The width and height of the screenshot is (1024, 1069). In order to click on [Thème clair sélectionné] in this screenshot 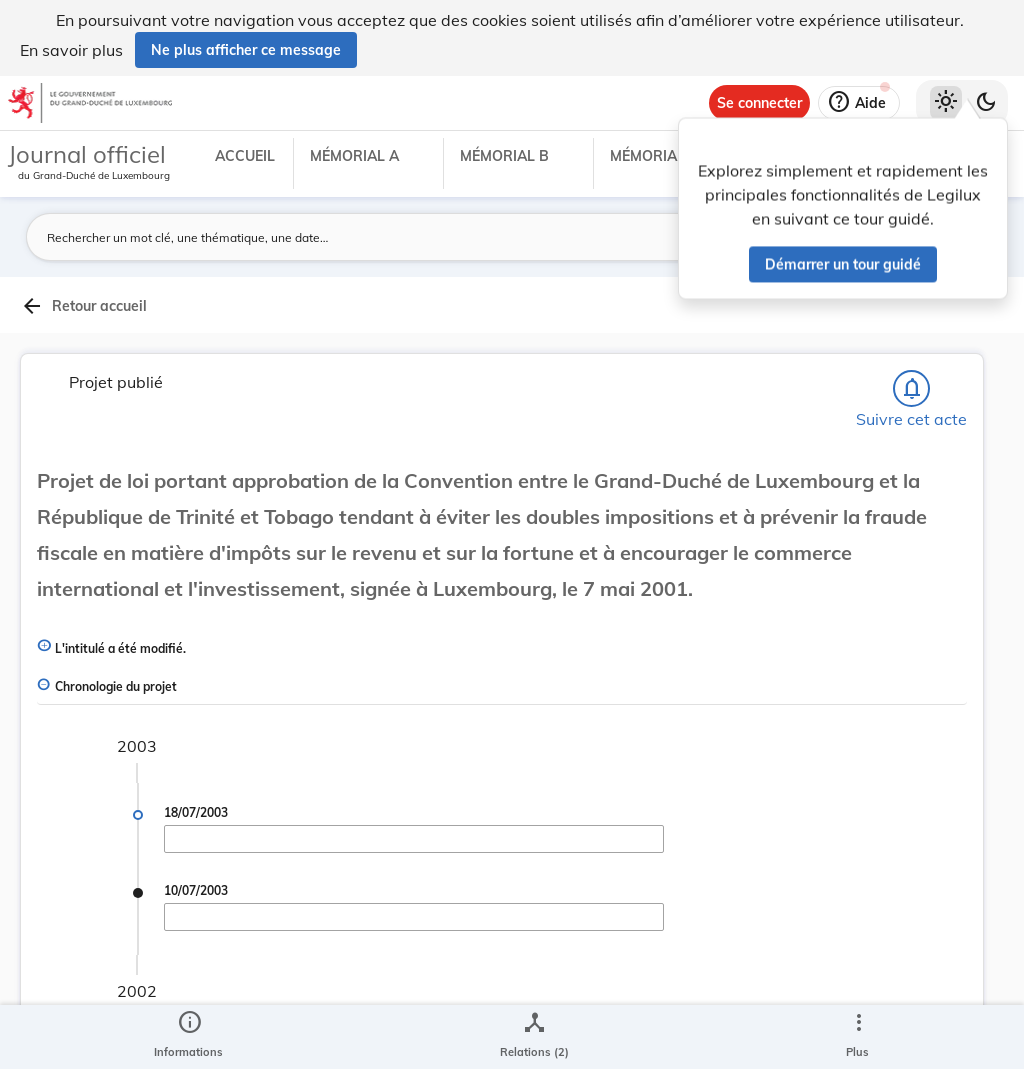, I will do `click(946, 103)`.